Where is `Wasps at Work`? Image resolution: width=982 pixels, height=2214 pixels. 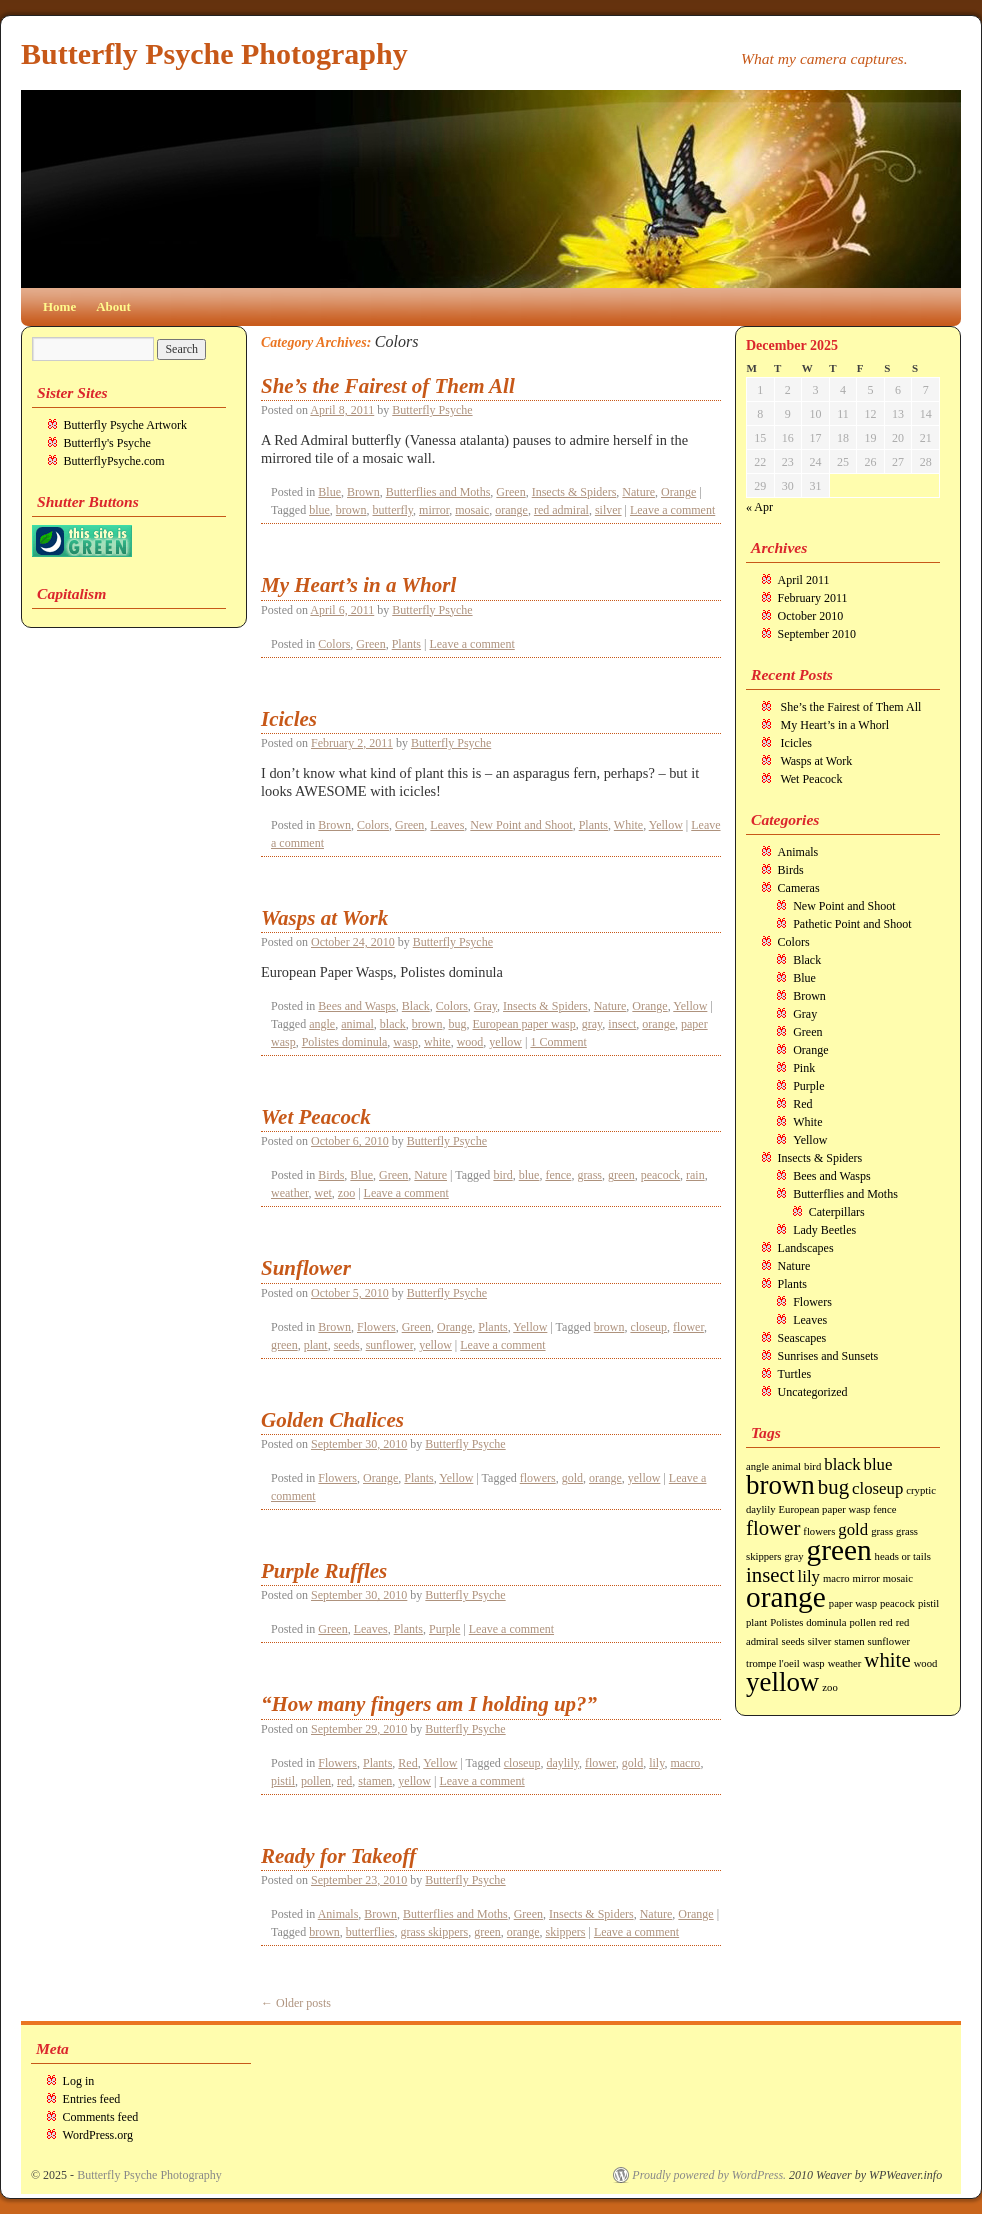
Wasps at Work is located at coordinates (324, 918).